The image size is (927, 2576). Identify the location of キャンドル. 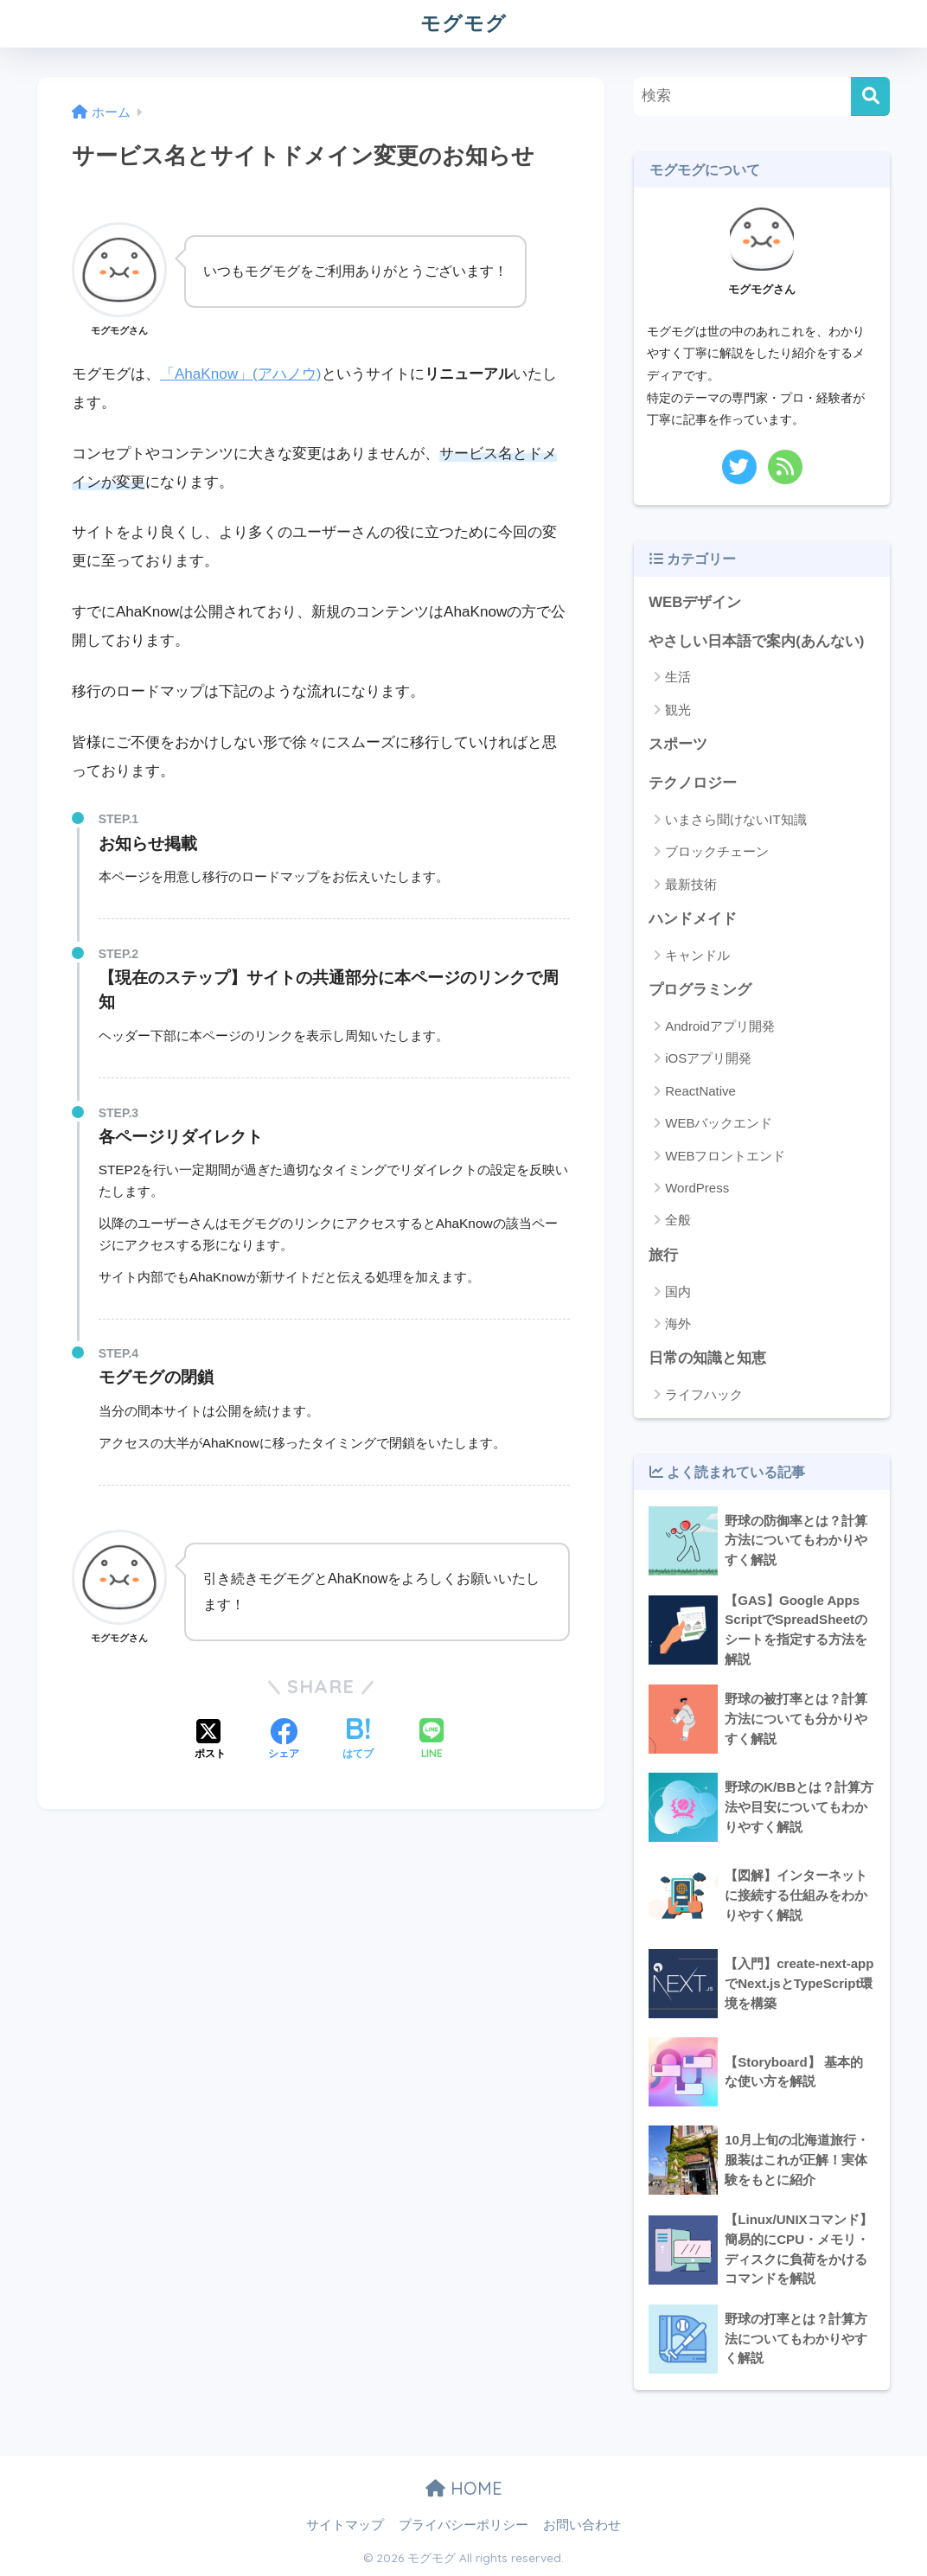
(697, 955).